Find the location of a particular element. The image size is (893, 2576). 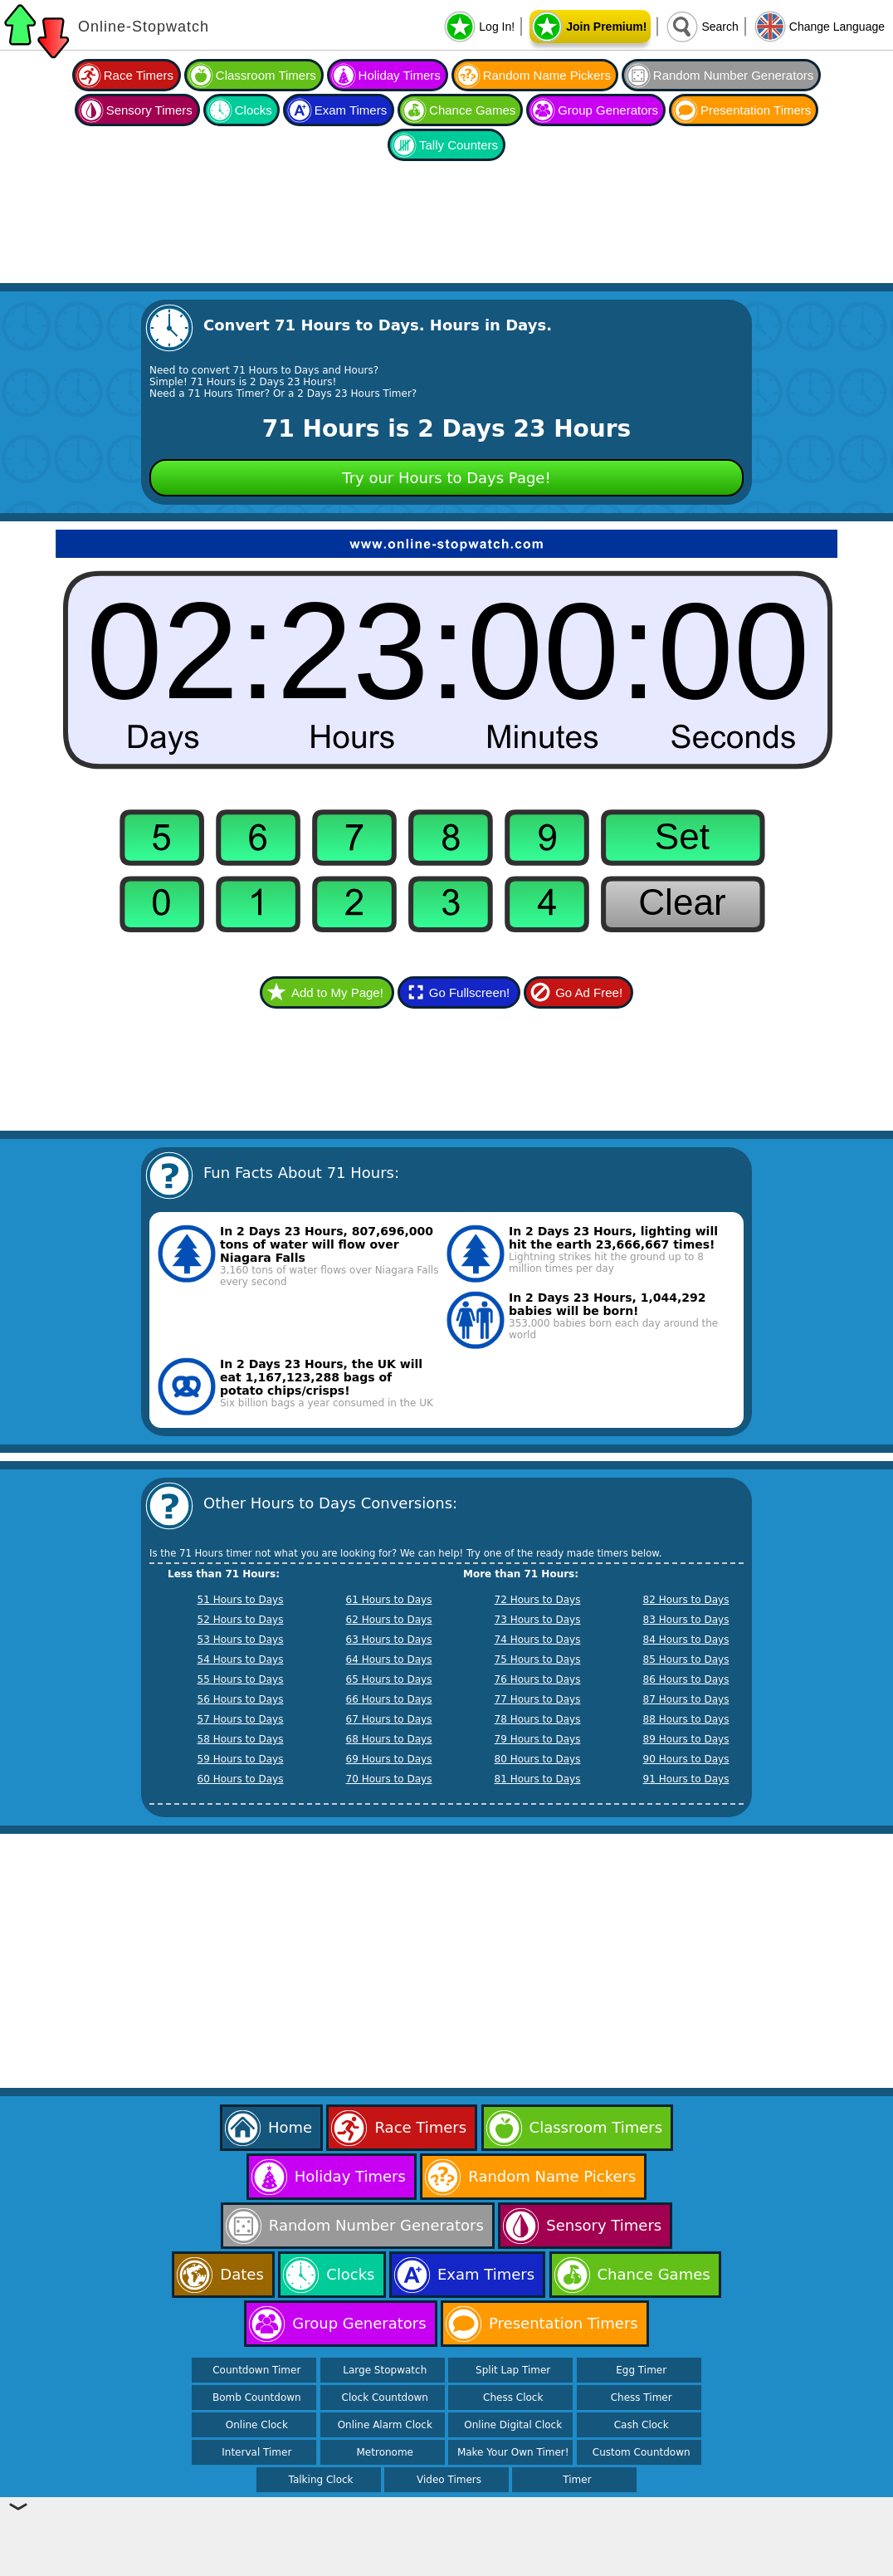

Make Your Own Timer! is located at coordinates (513, 2452).